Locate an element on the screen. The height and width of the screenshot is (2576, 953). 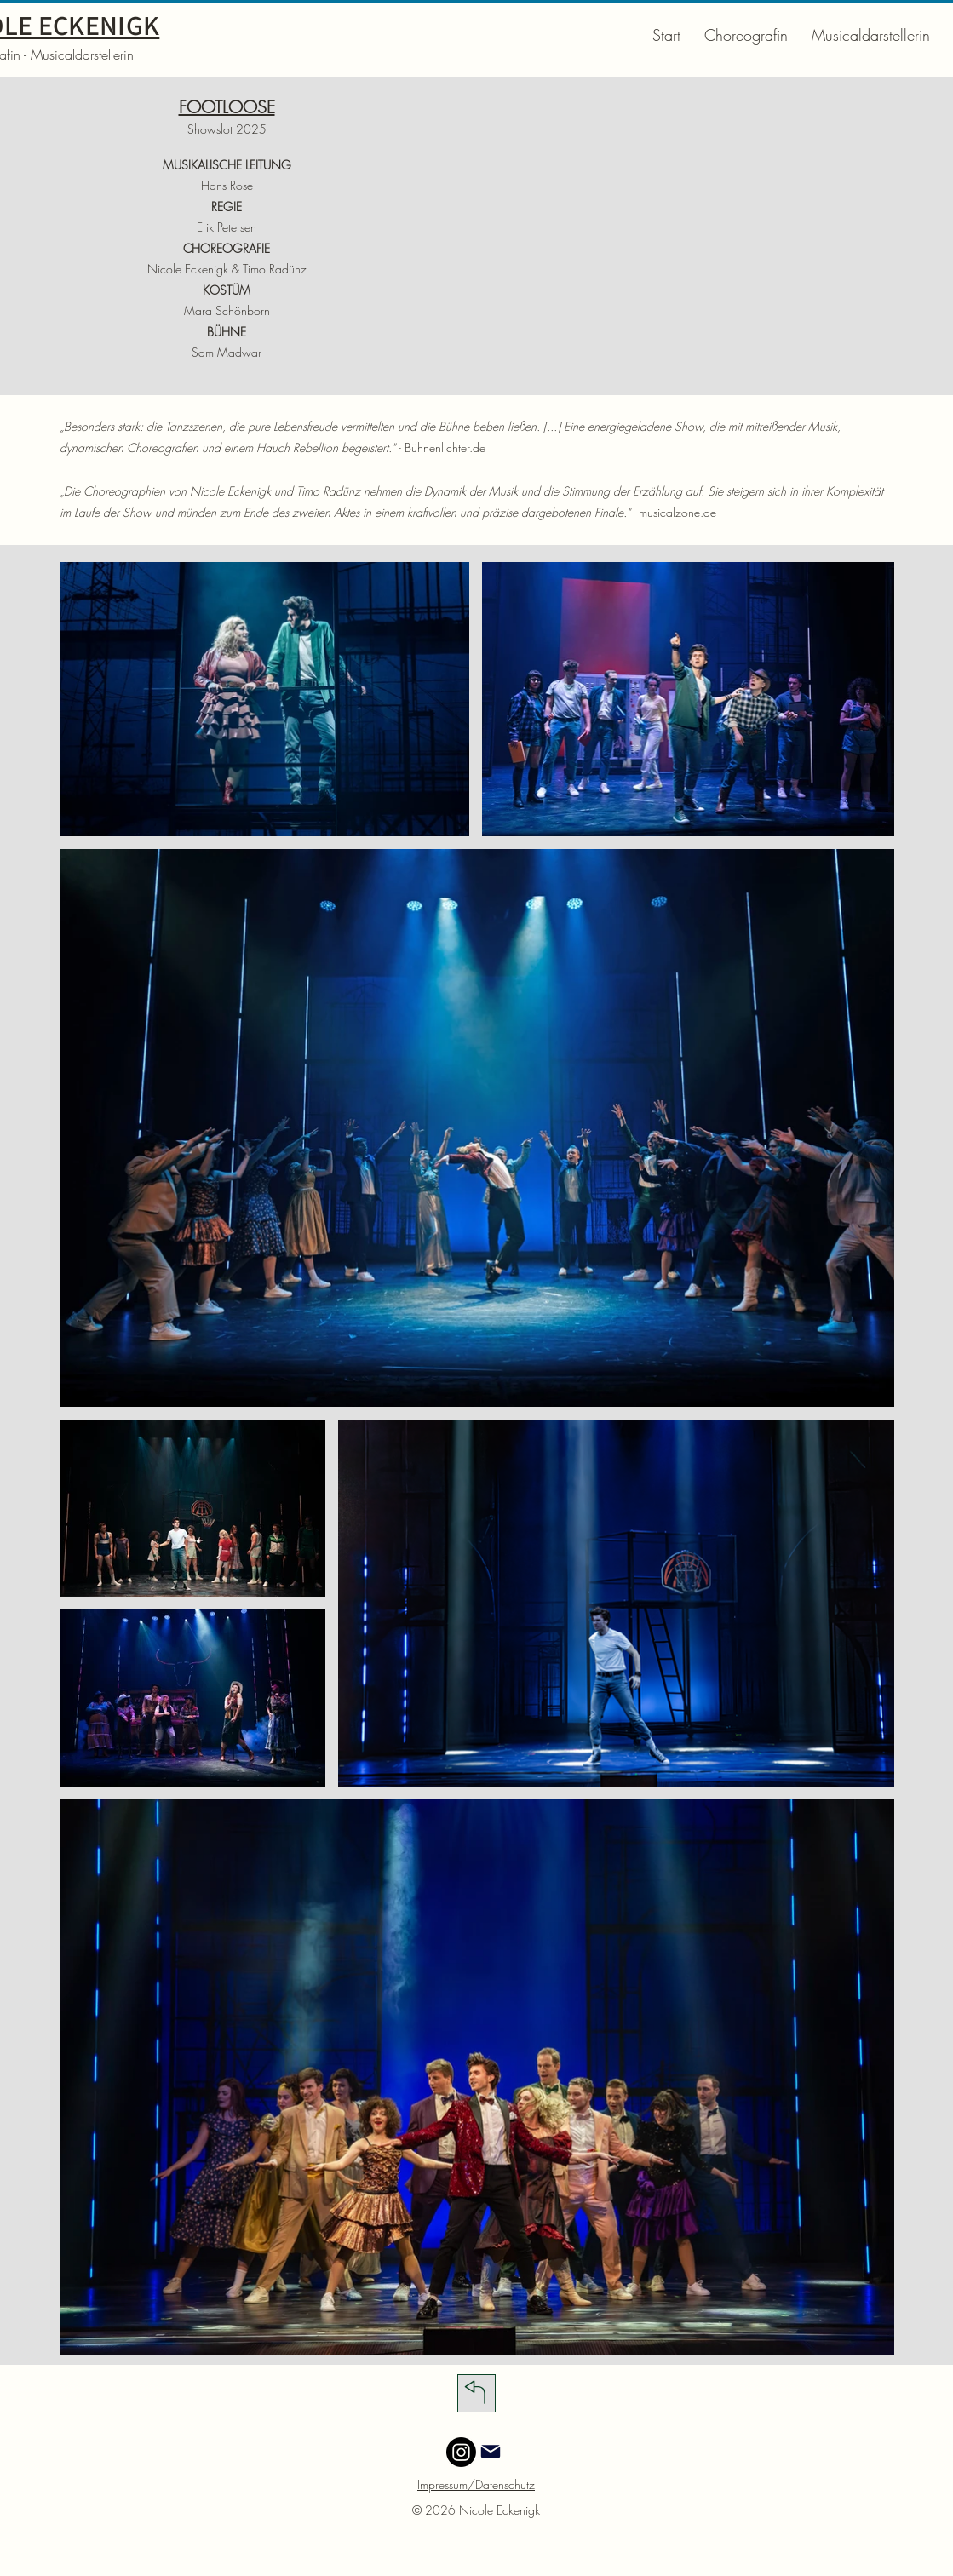
[Mail] is located at coordinates (491, 2452).